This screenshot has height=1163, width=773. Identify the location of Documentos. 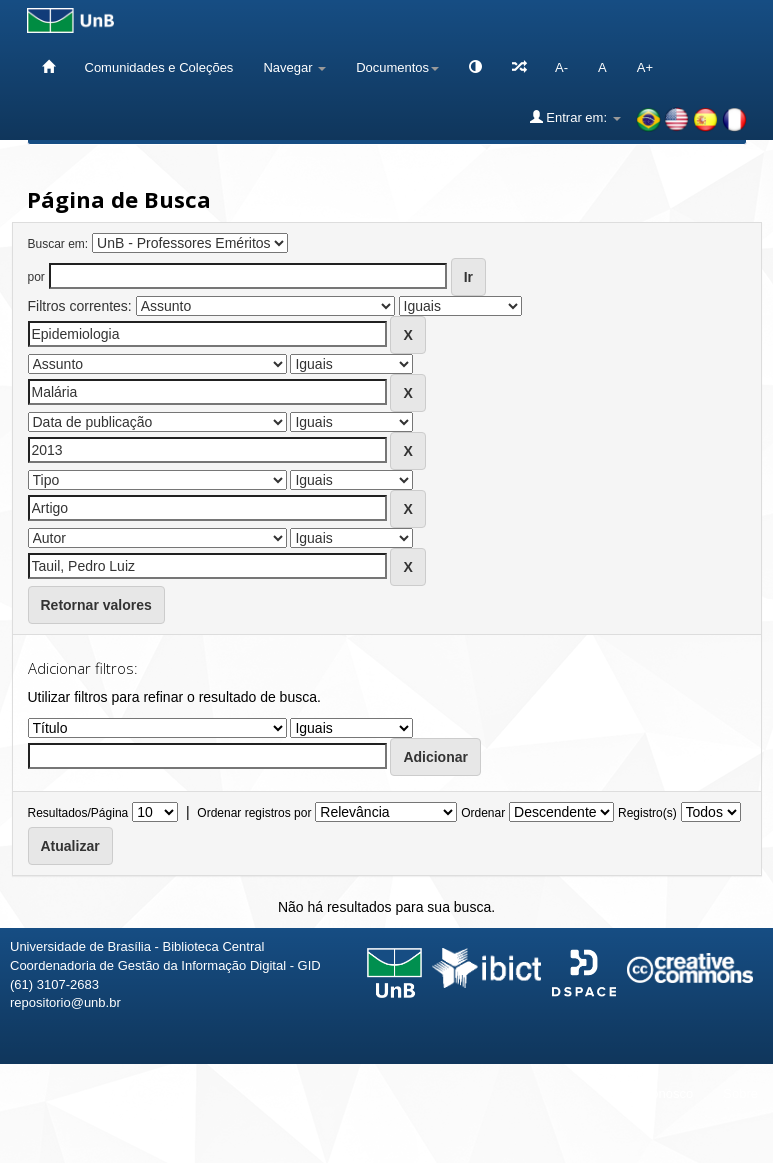
(397, 67).